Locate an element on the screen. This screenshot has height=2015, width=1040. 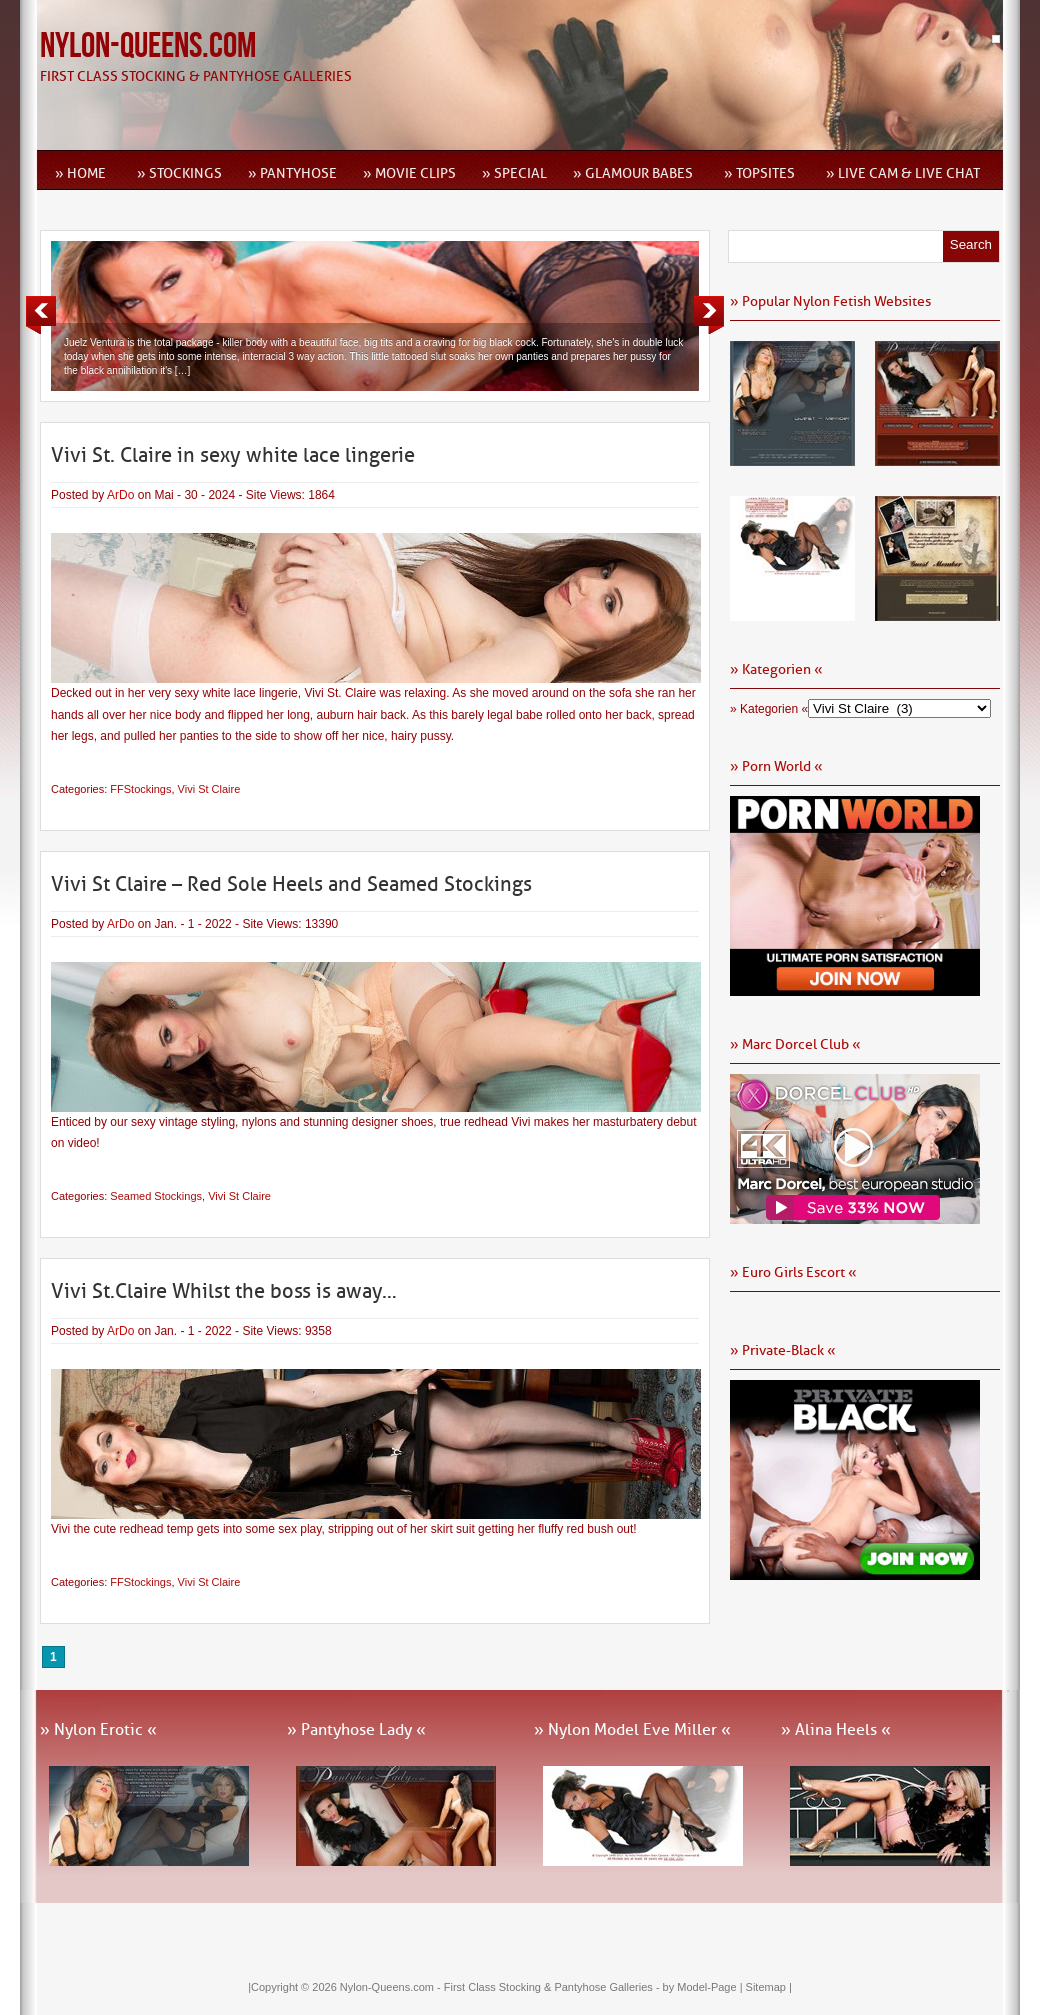
Vivi St. Claire in sexy white lace lingerie is located at coordinates (233, 455).